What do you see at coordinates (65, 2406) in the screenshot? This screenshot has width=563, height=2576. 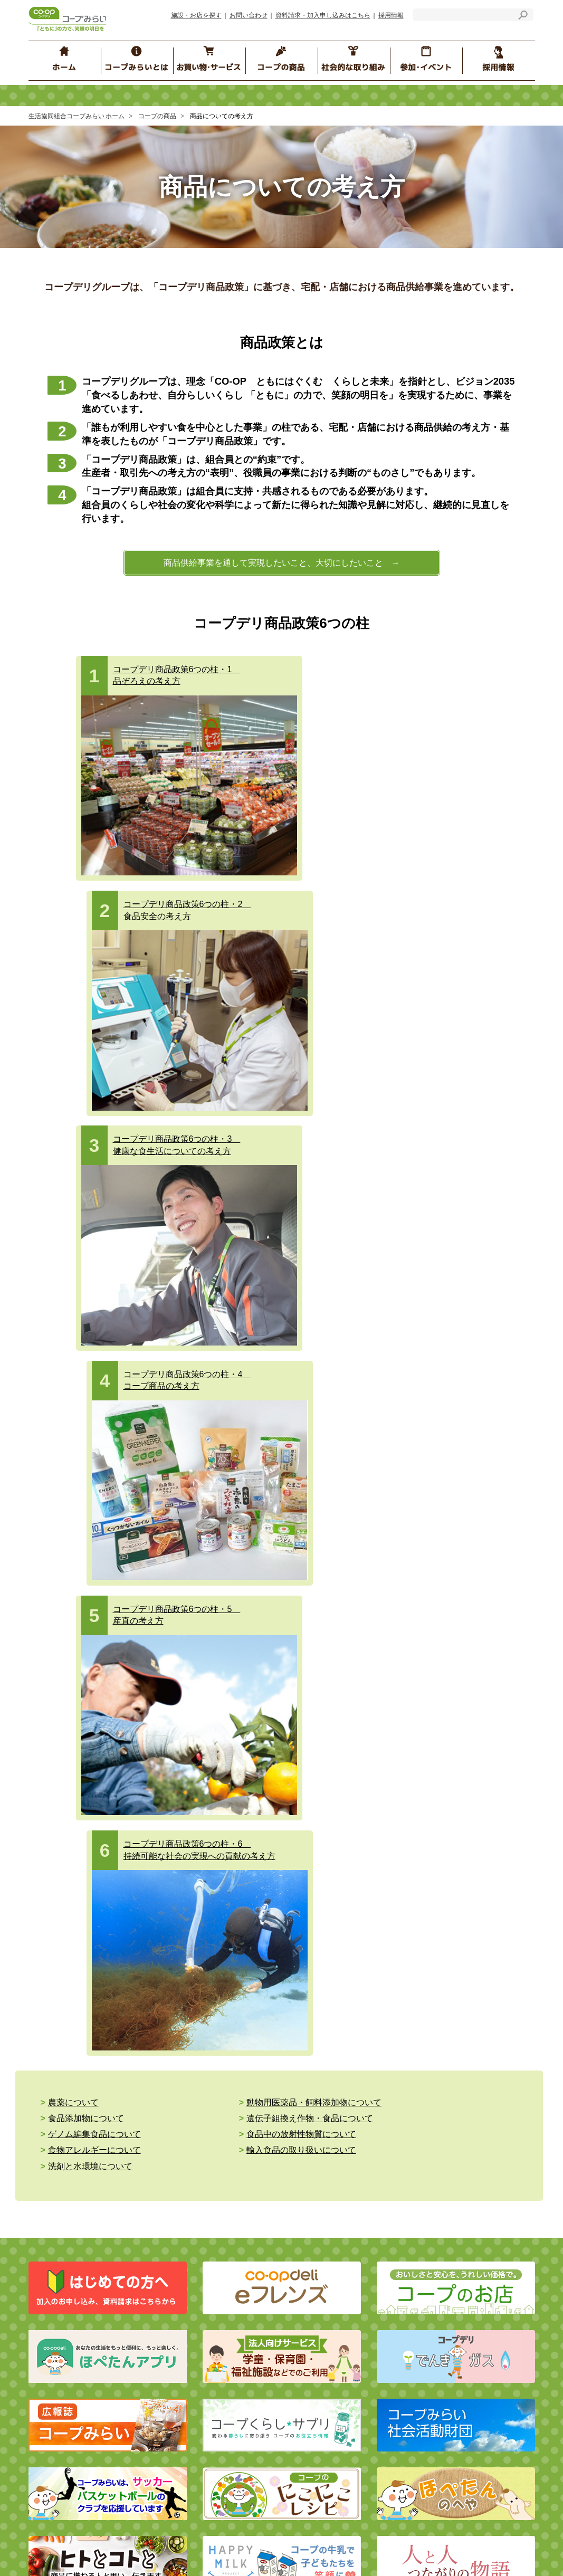 I see `サイトマップ` at bounding box center [65, 2406].